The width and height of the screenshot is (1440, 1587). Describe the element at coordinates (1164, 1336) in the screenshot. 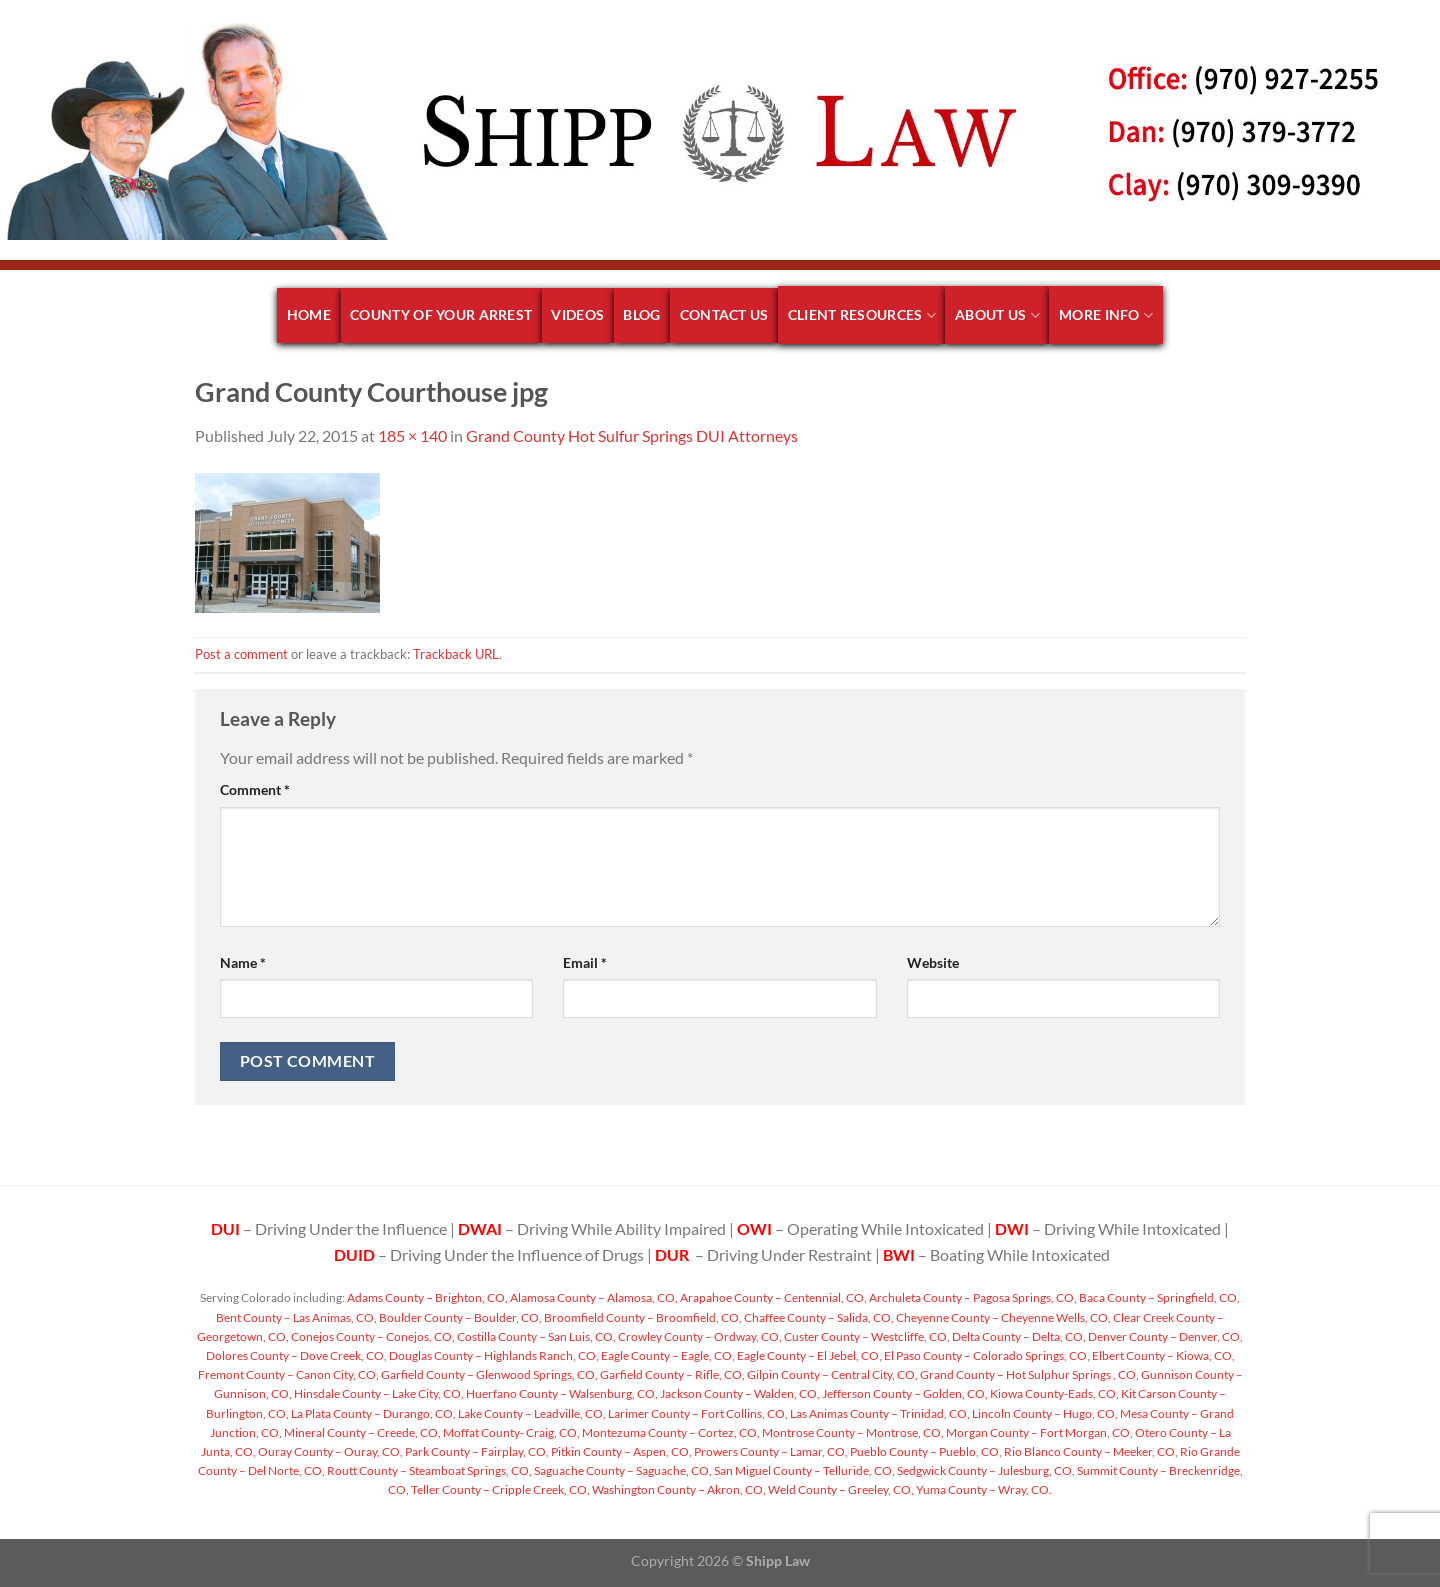

I see `Denver County – Denver, CO,` at that location.